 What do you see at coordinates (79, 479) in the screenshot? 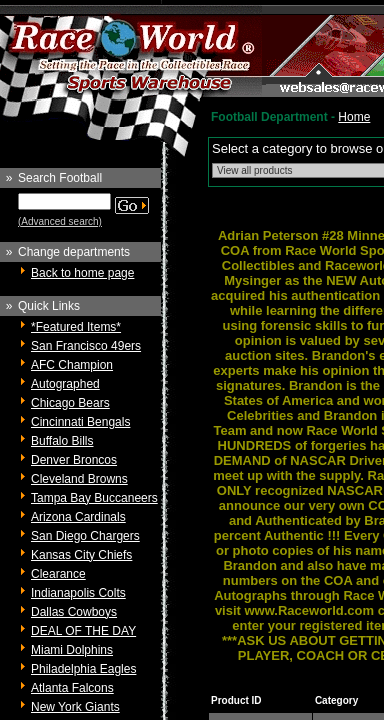
I see `Cleveland Browns` at bounding box center [79, 479].